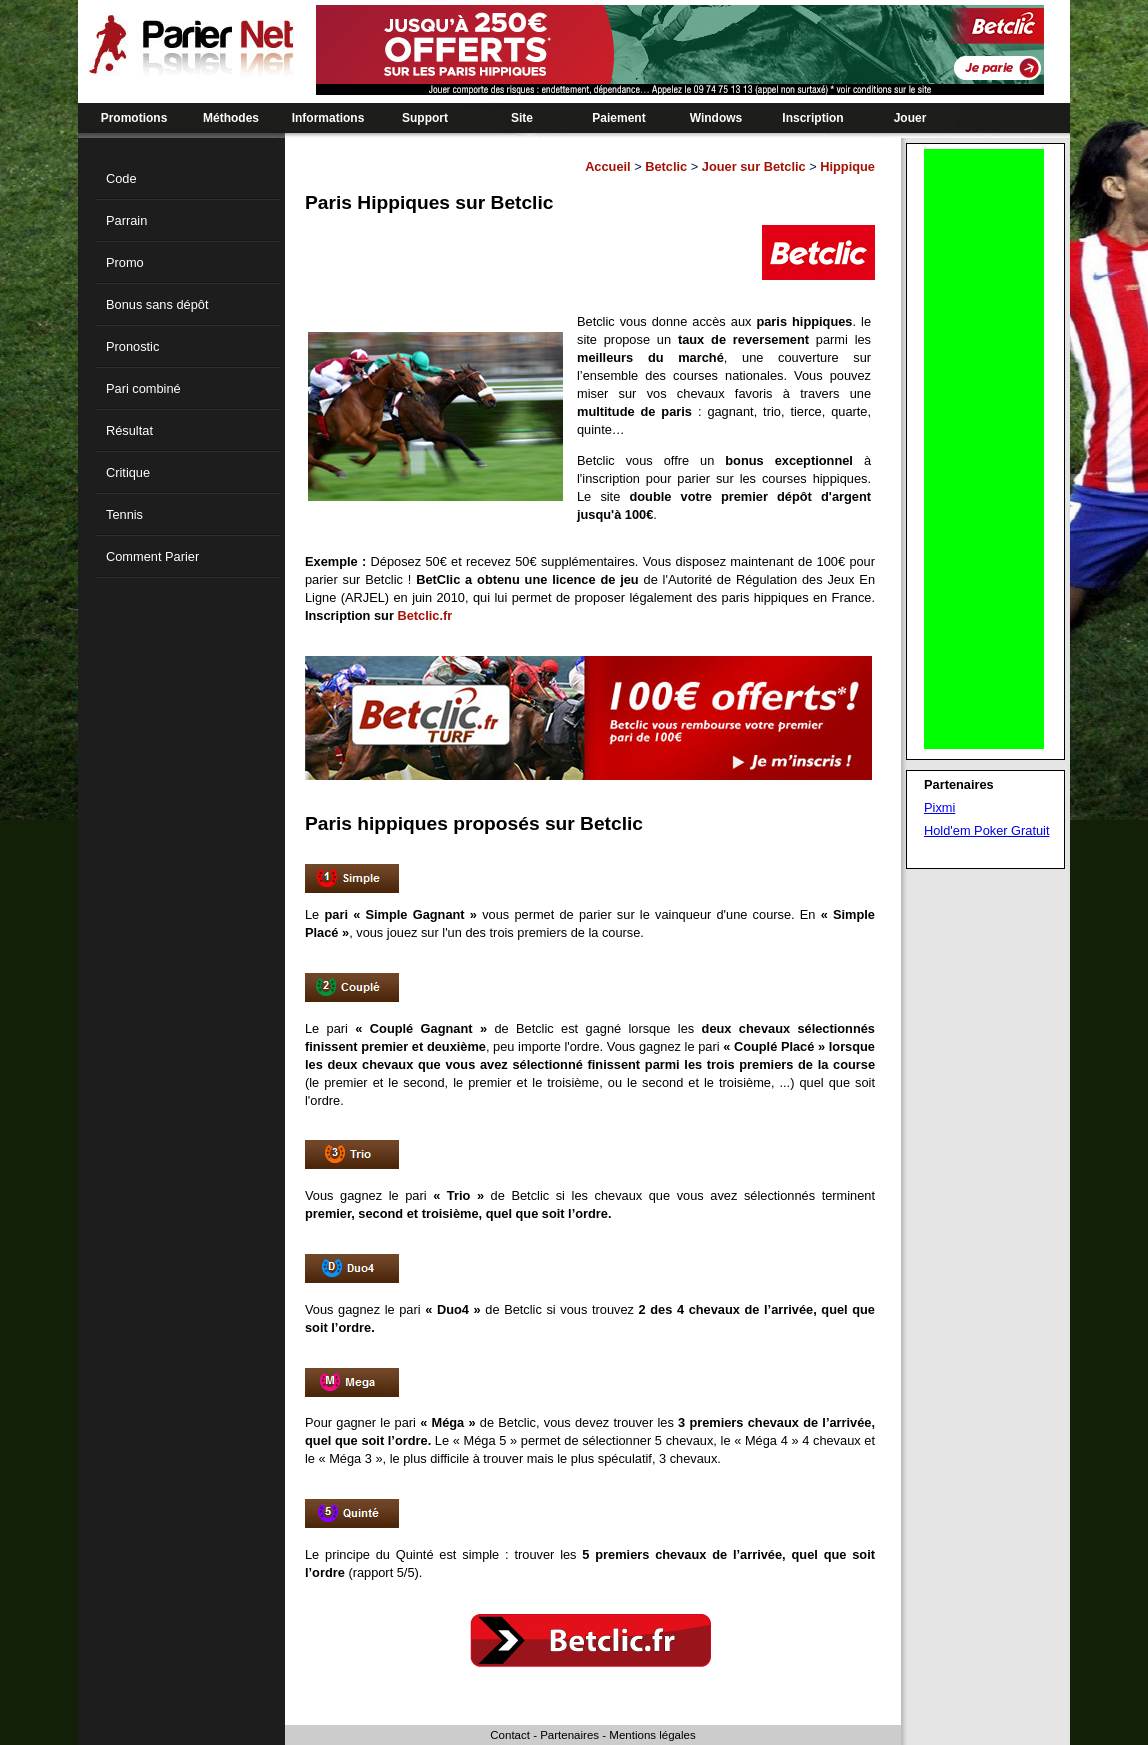 This screenshot has width=1148, height=1745. What do you see at coordinates (134, 118) in the screenshot?
I see `Promotions` at bounding box center [134, 118].